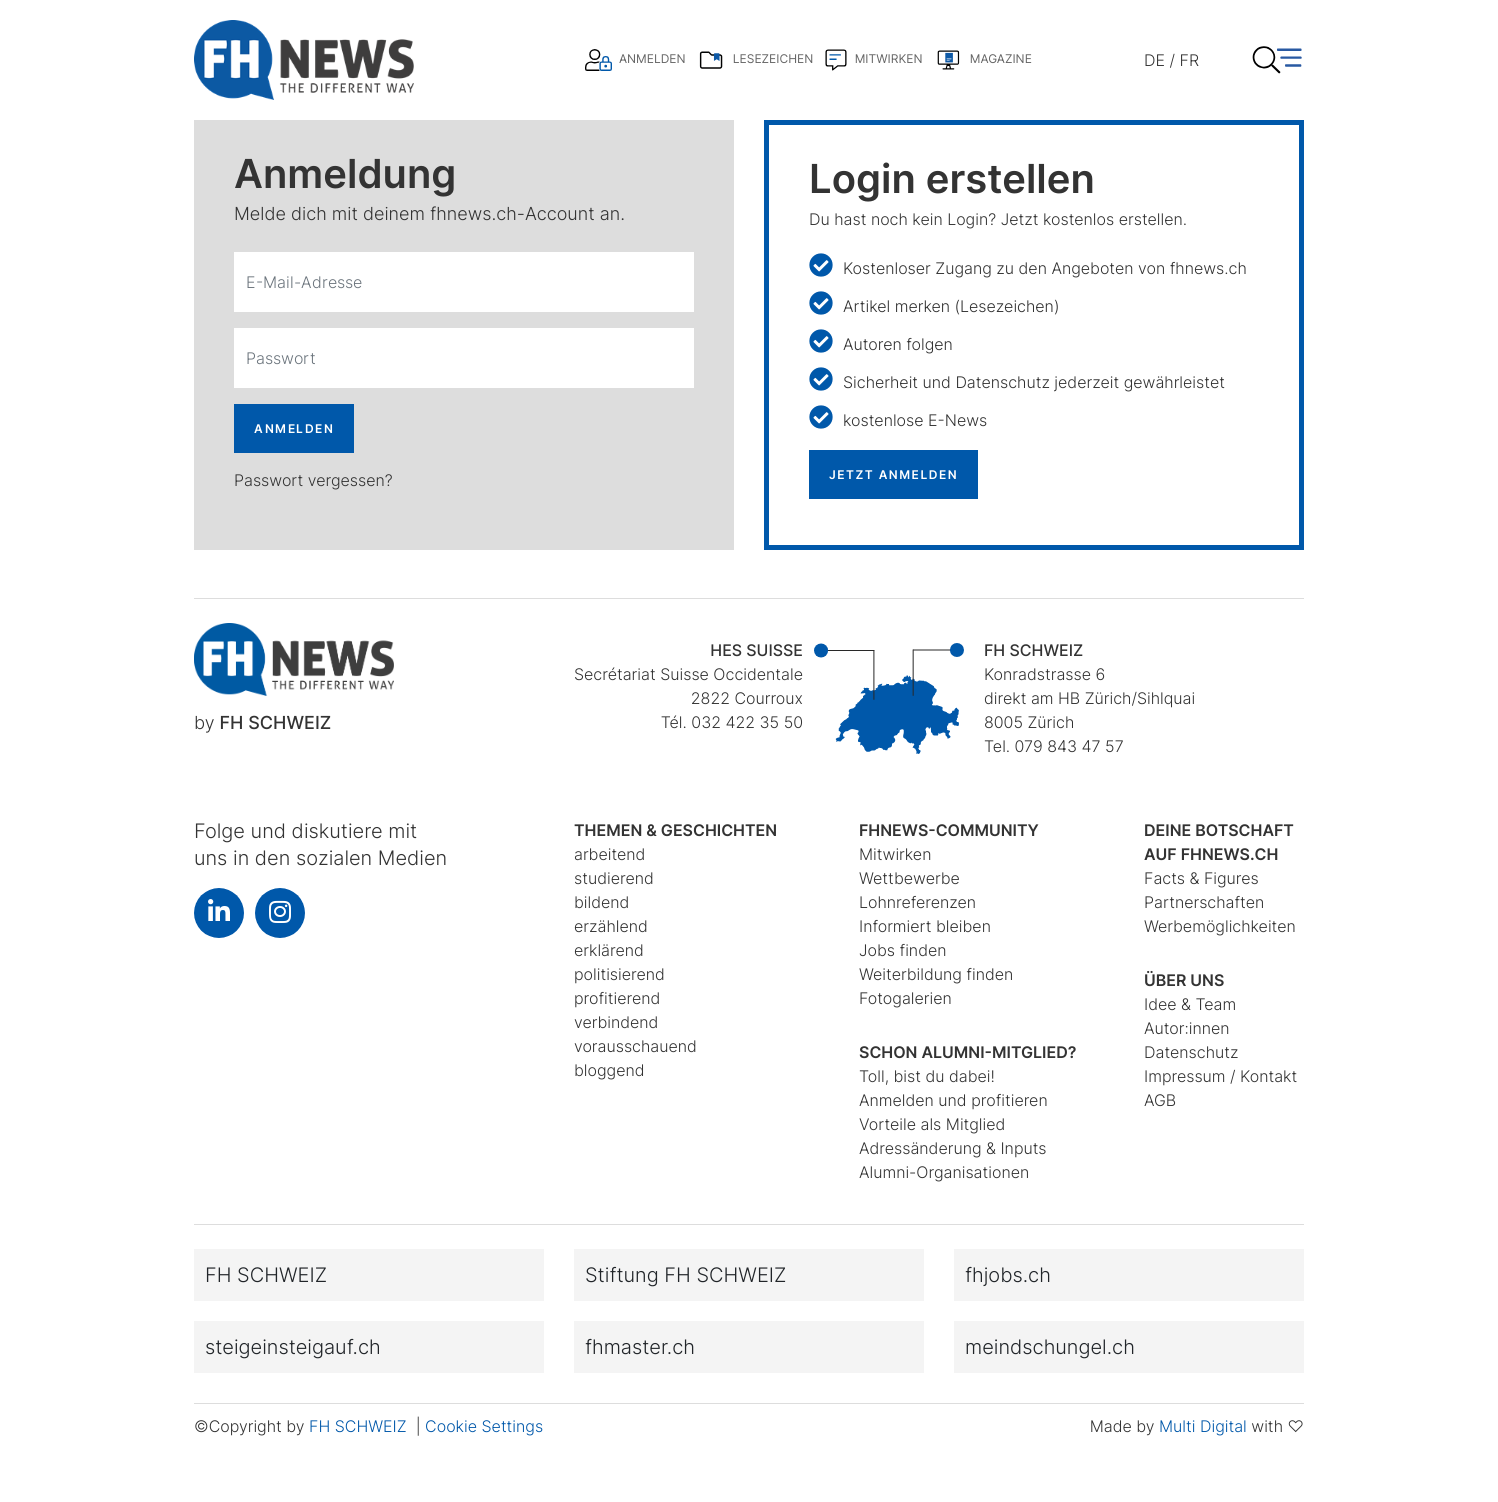  What do you see at coordinates (905, 998) in the screenshot?
I see `Fotogalerien` at bounding box center [905, 998].